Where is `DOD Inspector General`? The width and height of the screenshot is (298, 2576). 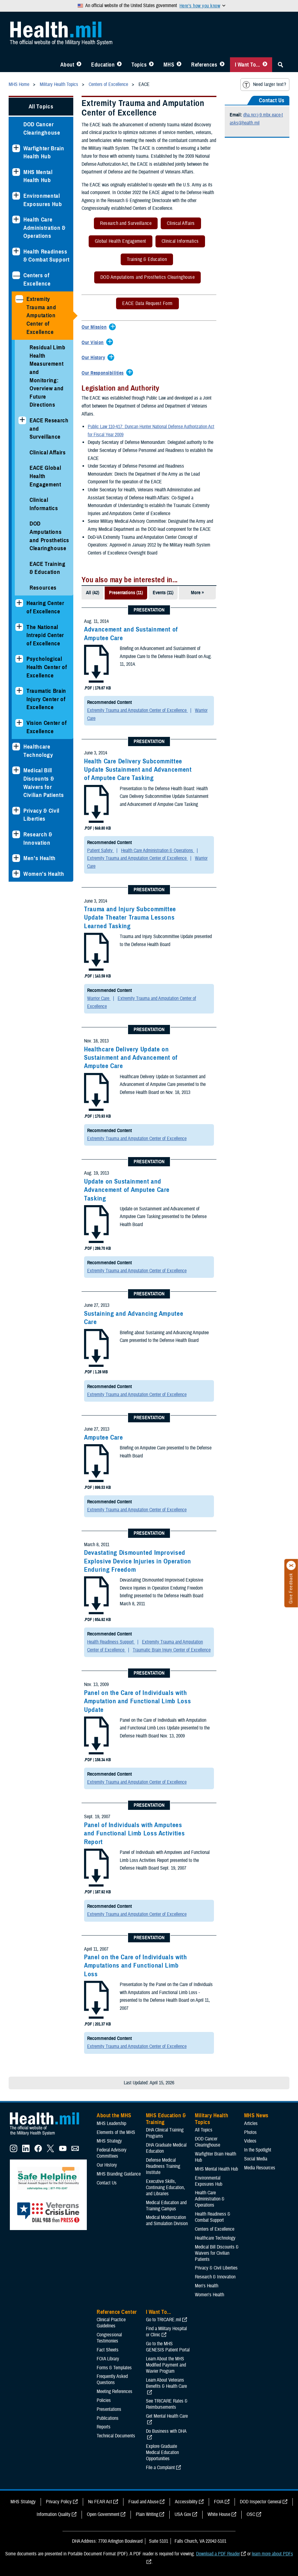 DOD Inspector General is located at coordinates (260, 2502).